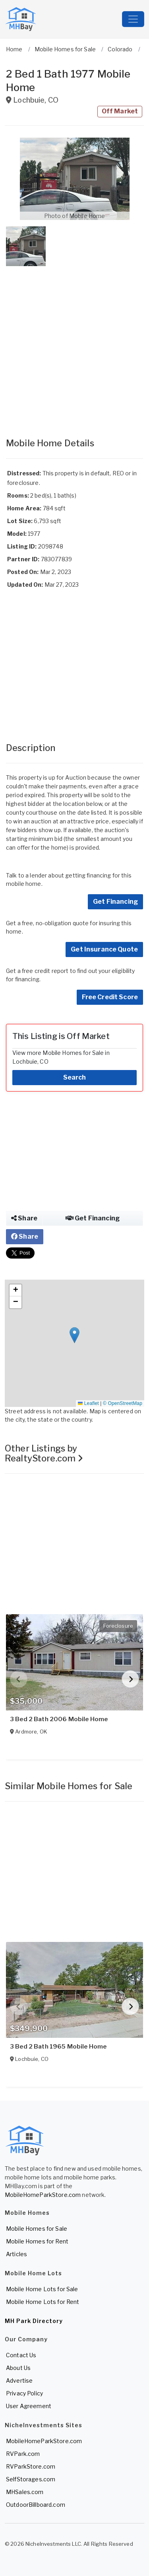  What do you see at coordinates (43, 2194) in the screenshot?
I see `MobileHomeParkStore.com` at bounding box center [43, 2194].